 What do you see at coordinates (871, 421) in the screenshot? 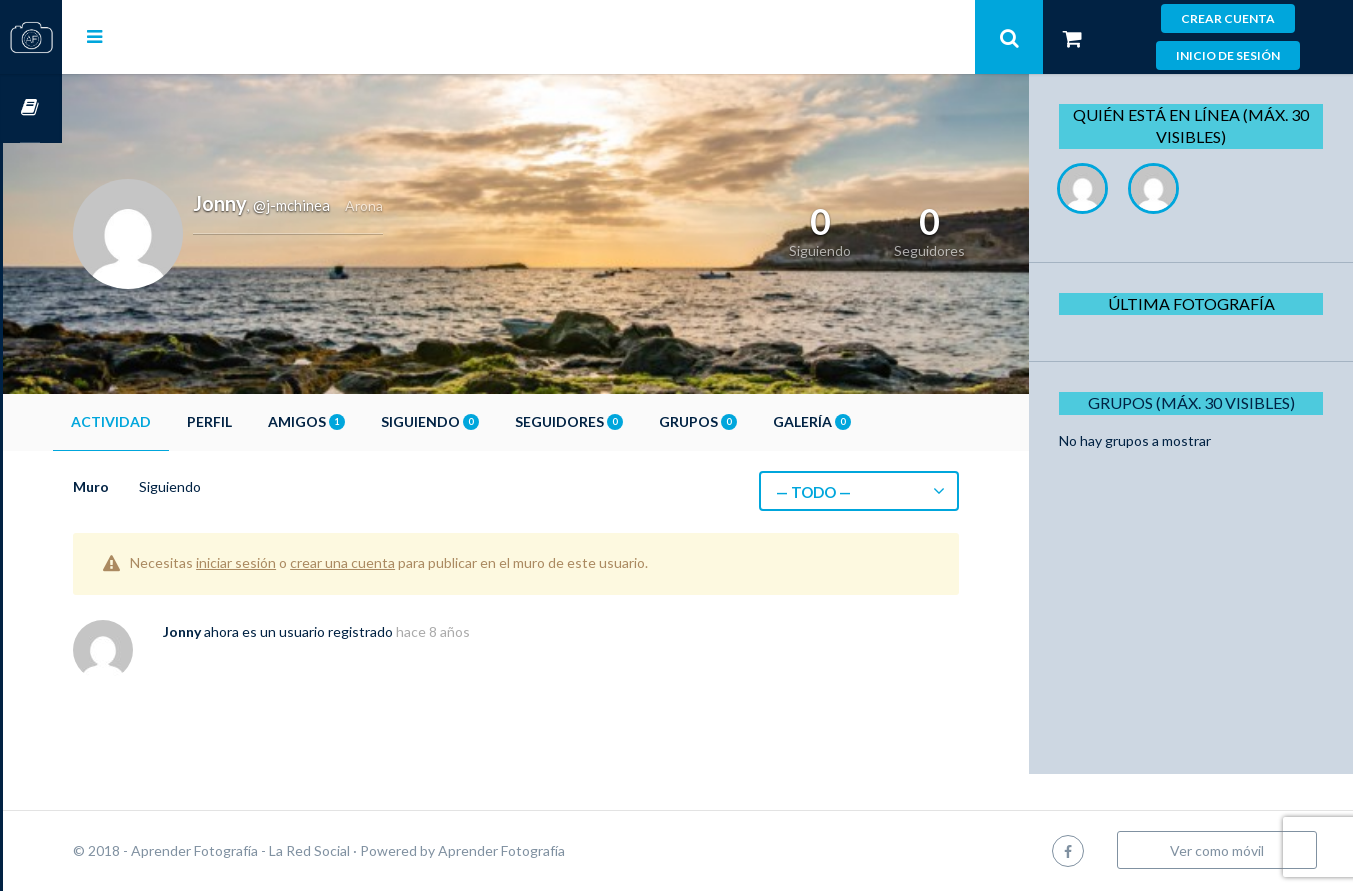
I see `Galería` at bounding box center [871, 421].